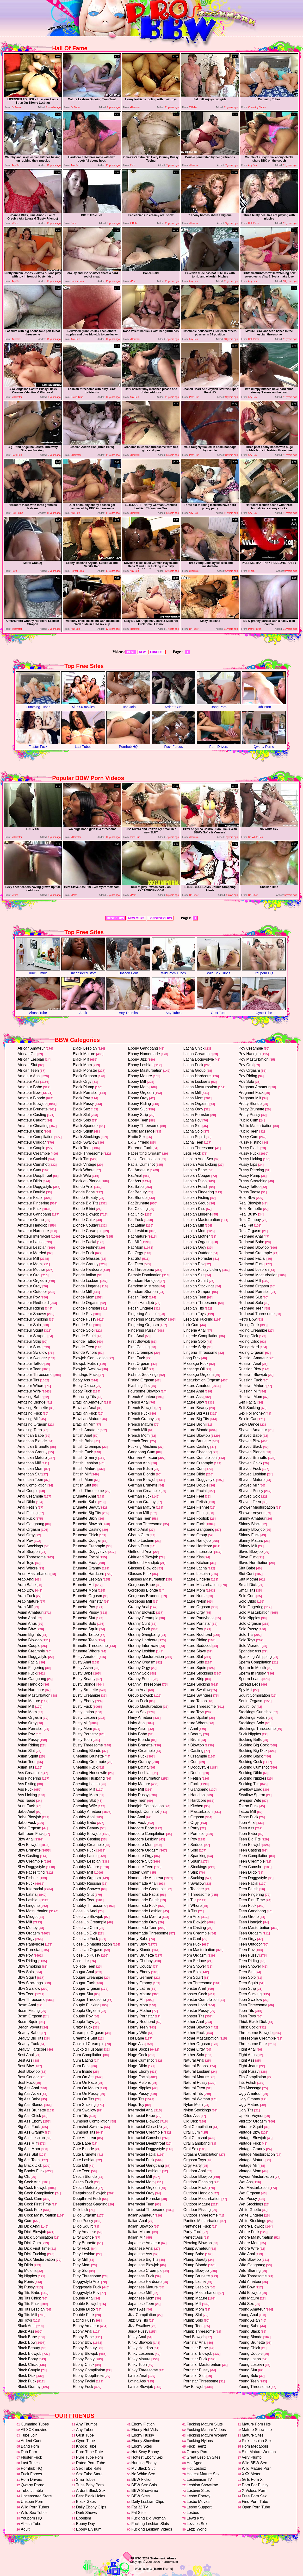  Describe the element at coordinates (90, 2485) in the screenshot. I see `Tube Baby Porn` at that location.